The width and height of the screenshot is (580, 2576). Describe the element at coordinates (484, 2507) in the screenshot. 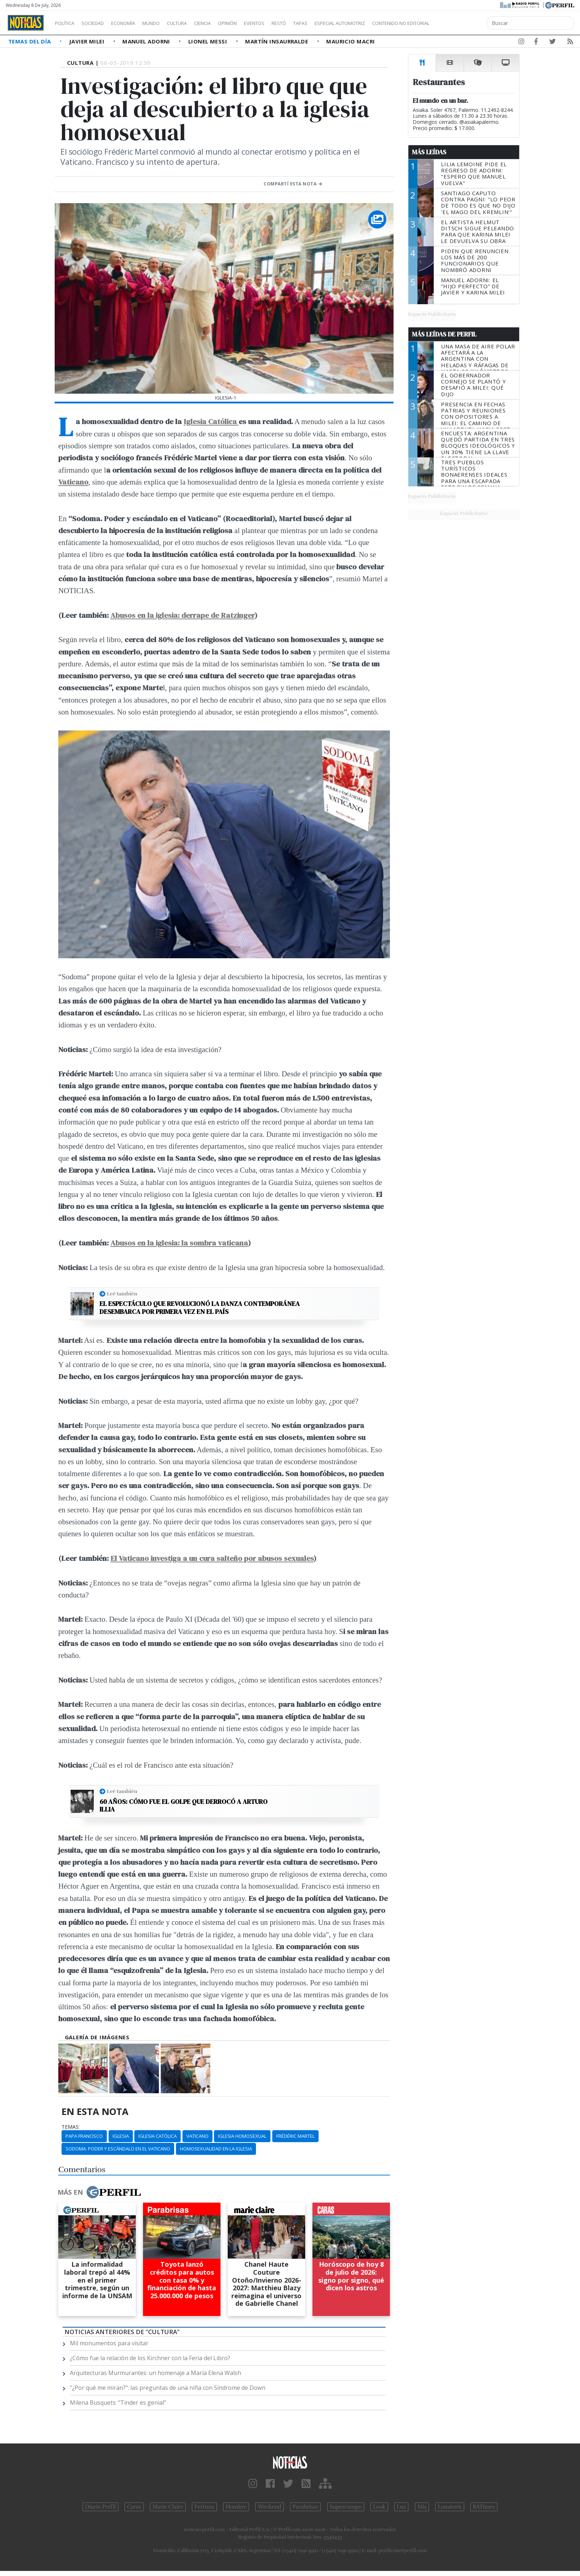

I see `BATimes` at that location.